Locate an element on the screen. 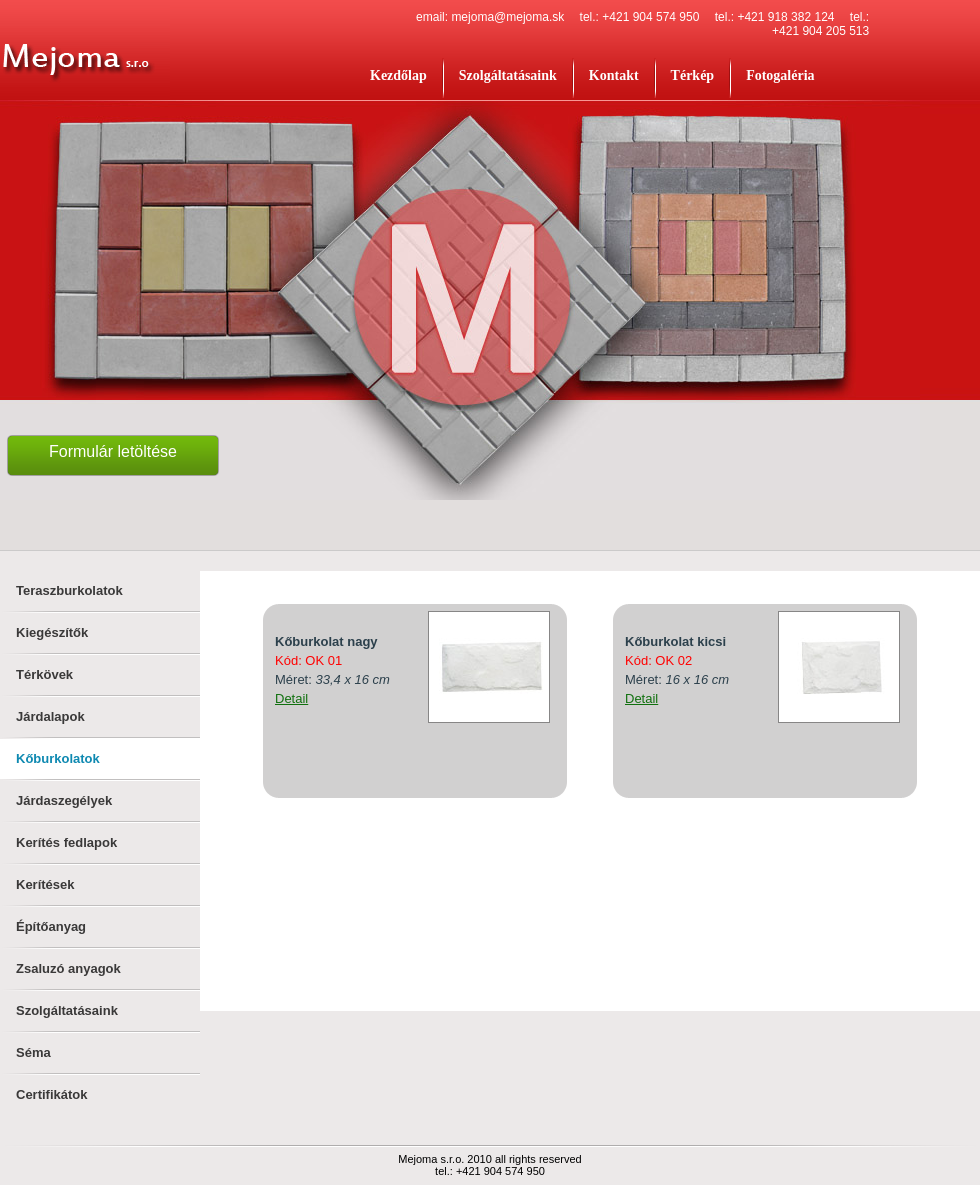 This screenshot has width=980, height=1185. Kezdőlap is located at coordinates (398, 75).